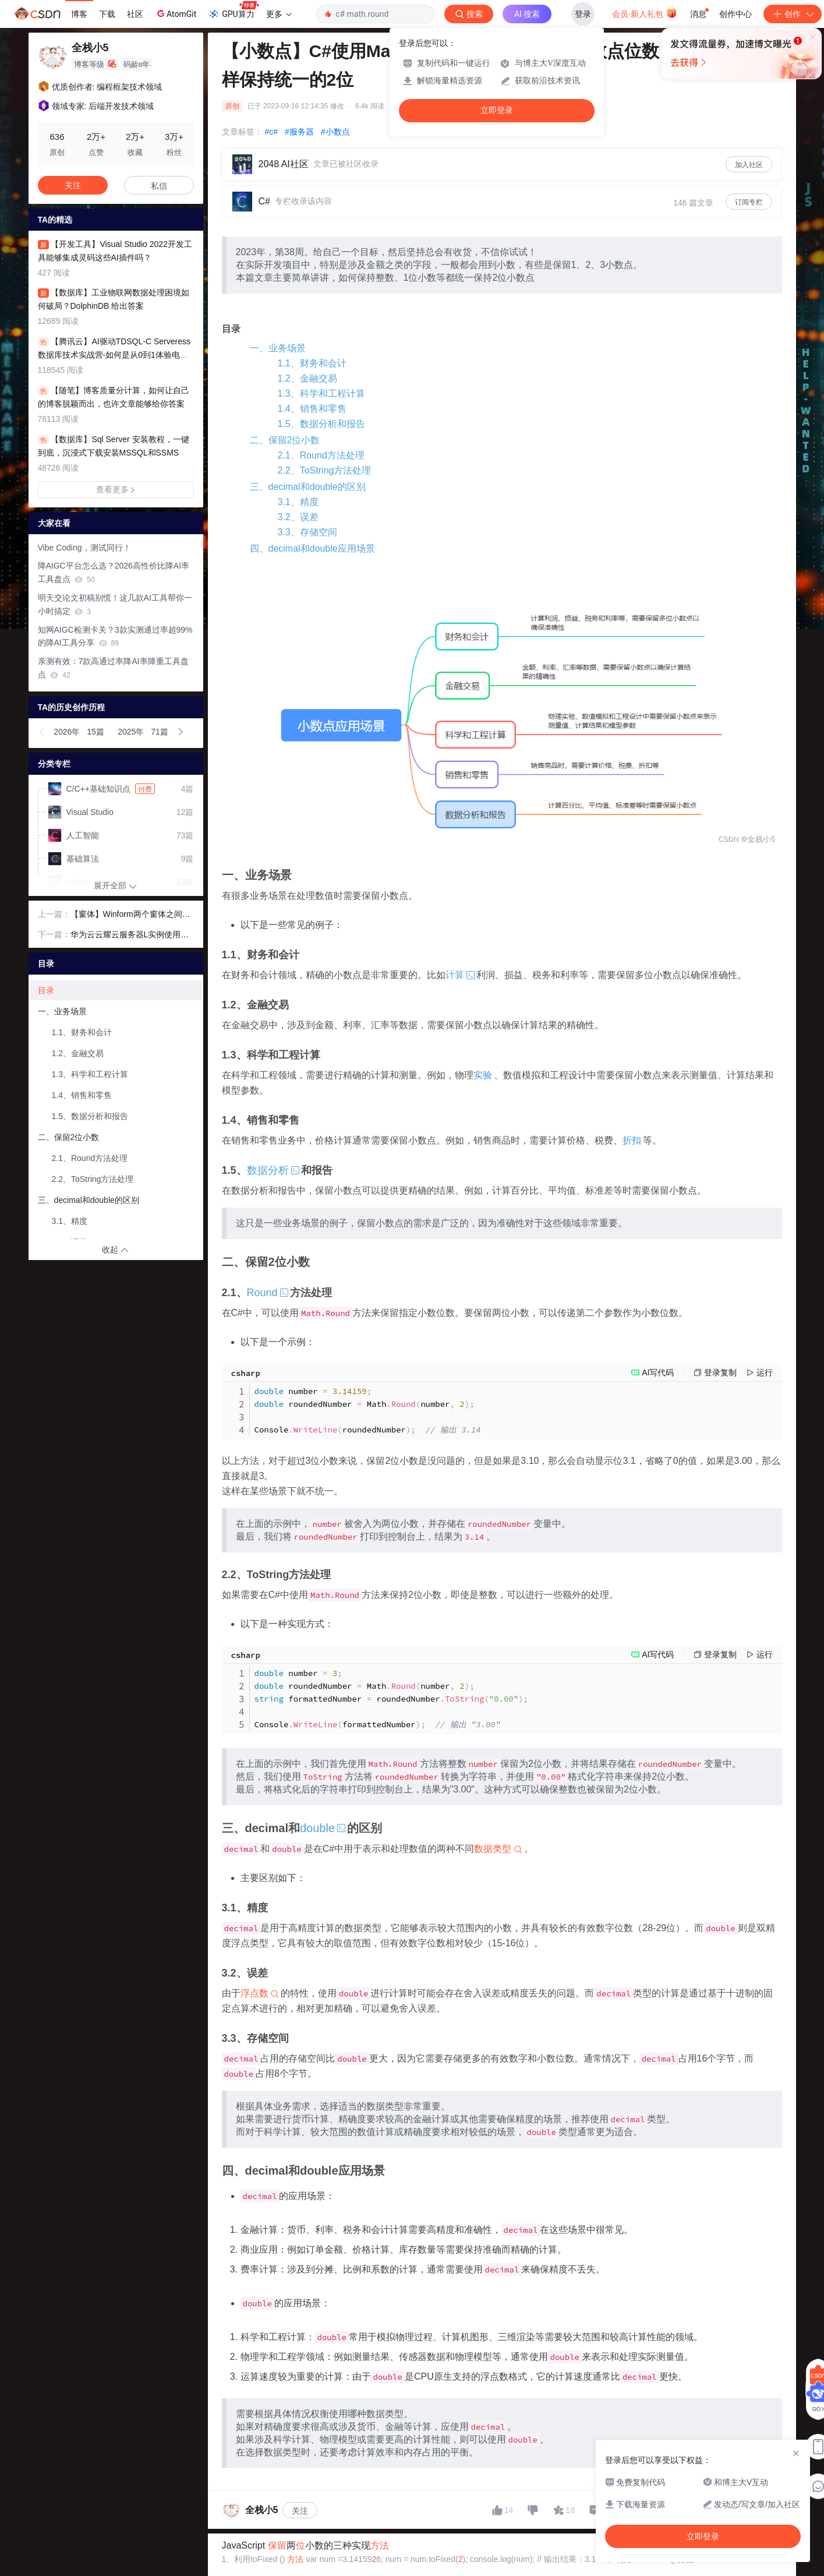 This screenshot has height=2576, width=824. Describe the element at coordinates (298, 502) in the screenshot. I see `3.1、精度` at that location.